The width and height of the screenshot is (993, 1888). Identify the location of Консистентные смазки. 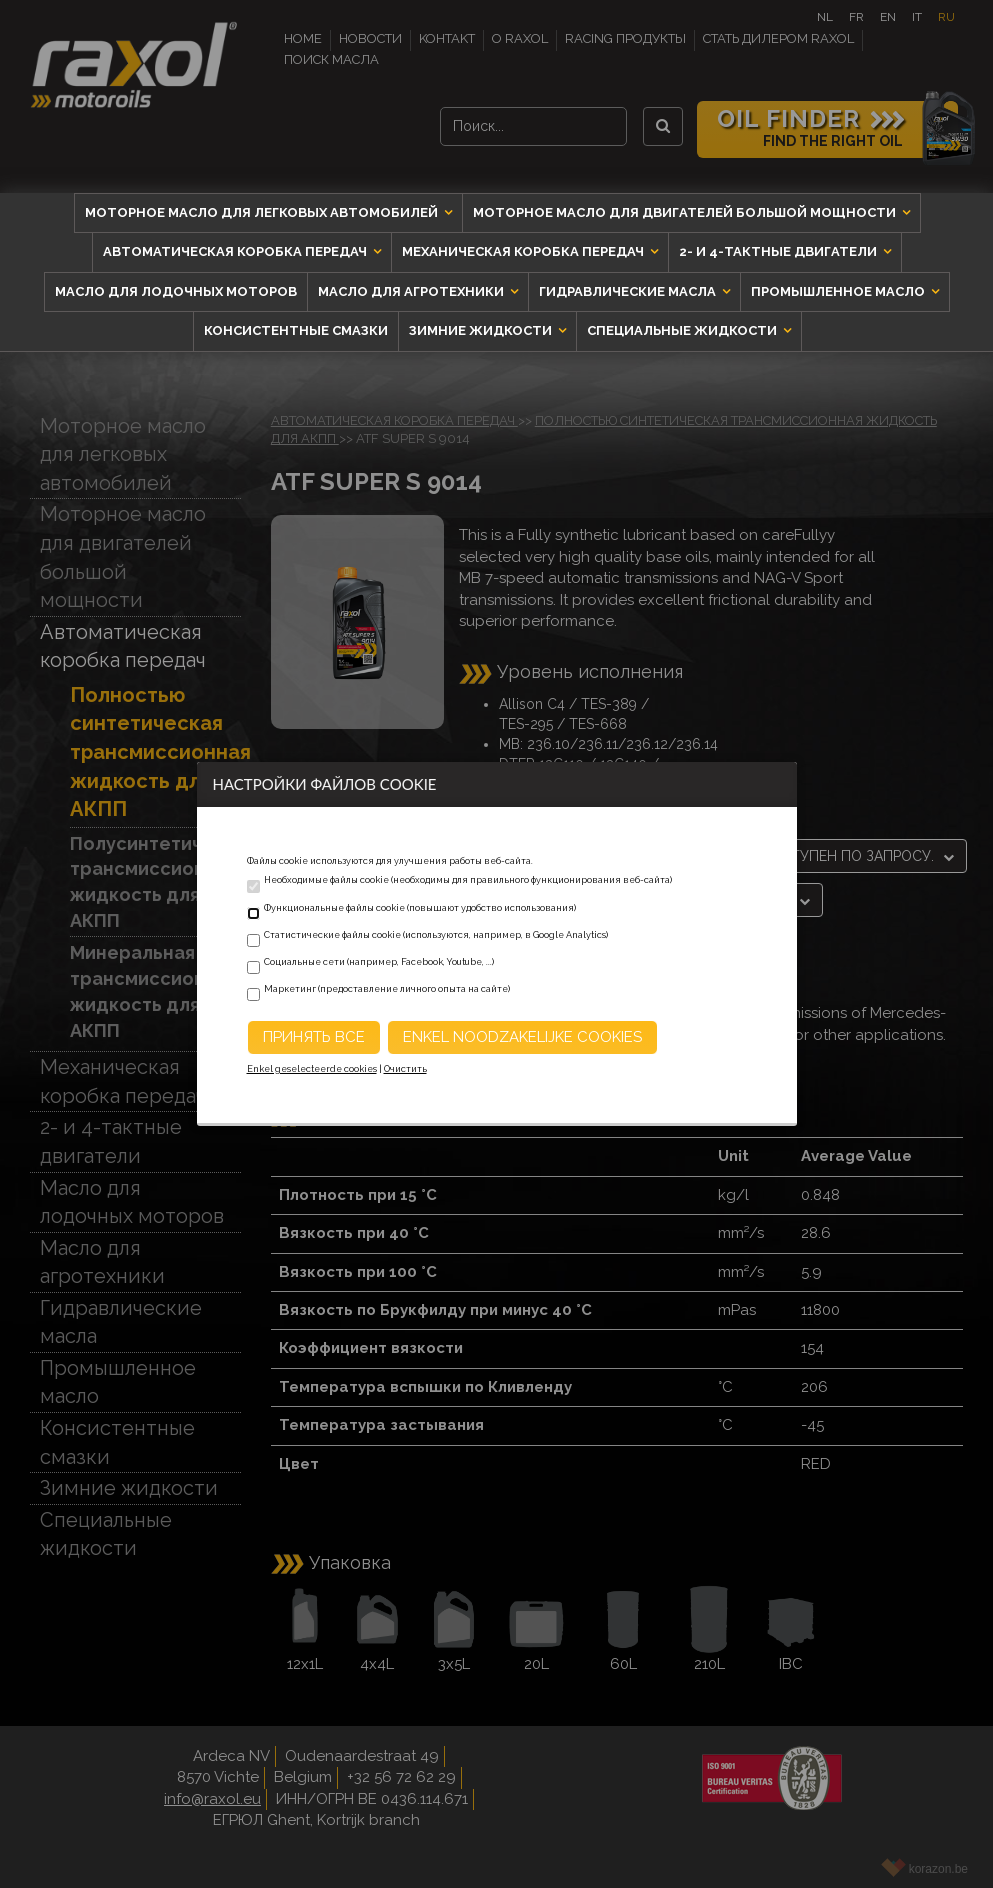
(296, 330).